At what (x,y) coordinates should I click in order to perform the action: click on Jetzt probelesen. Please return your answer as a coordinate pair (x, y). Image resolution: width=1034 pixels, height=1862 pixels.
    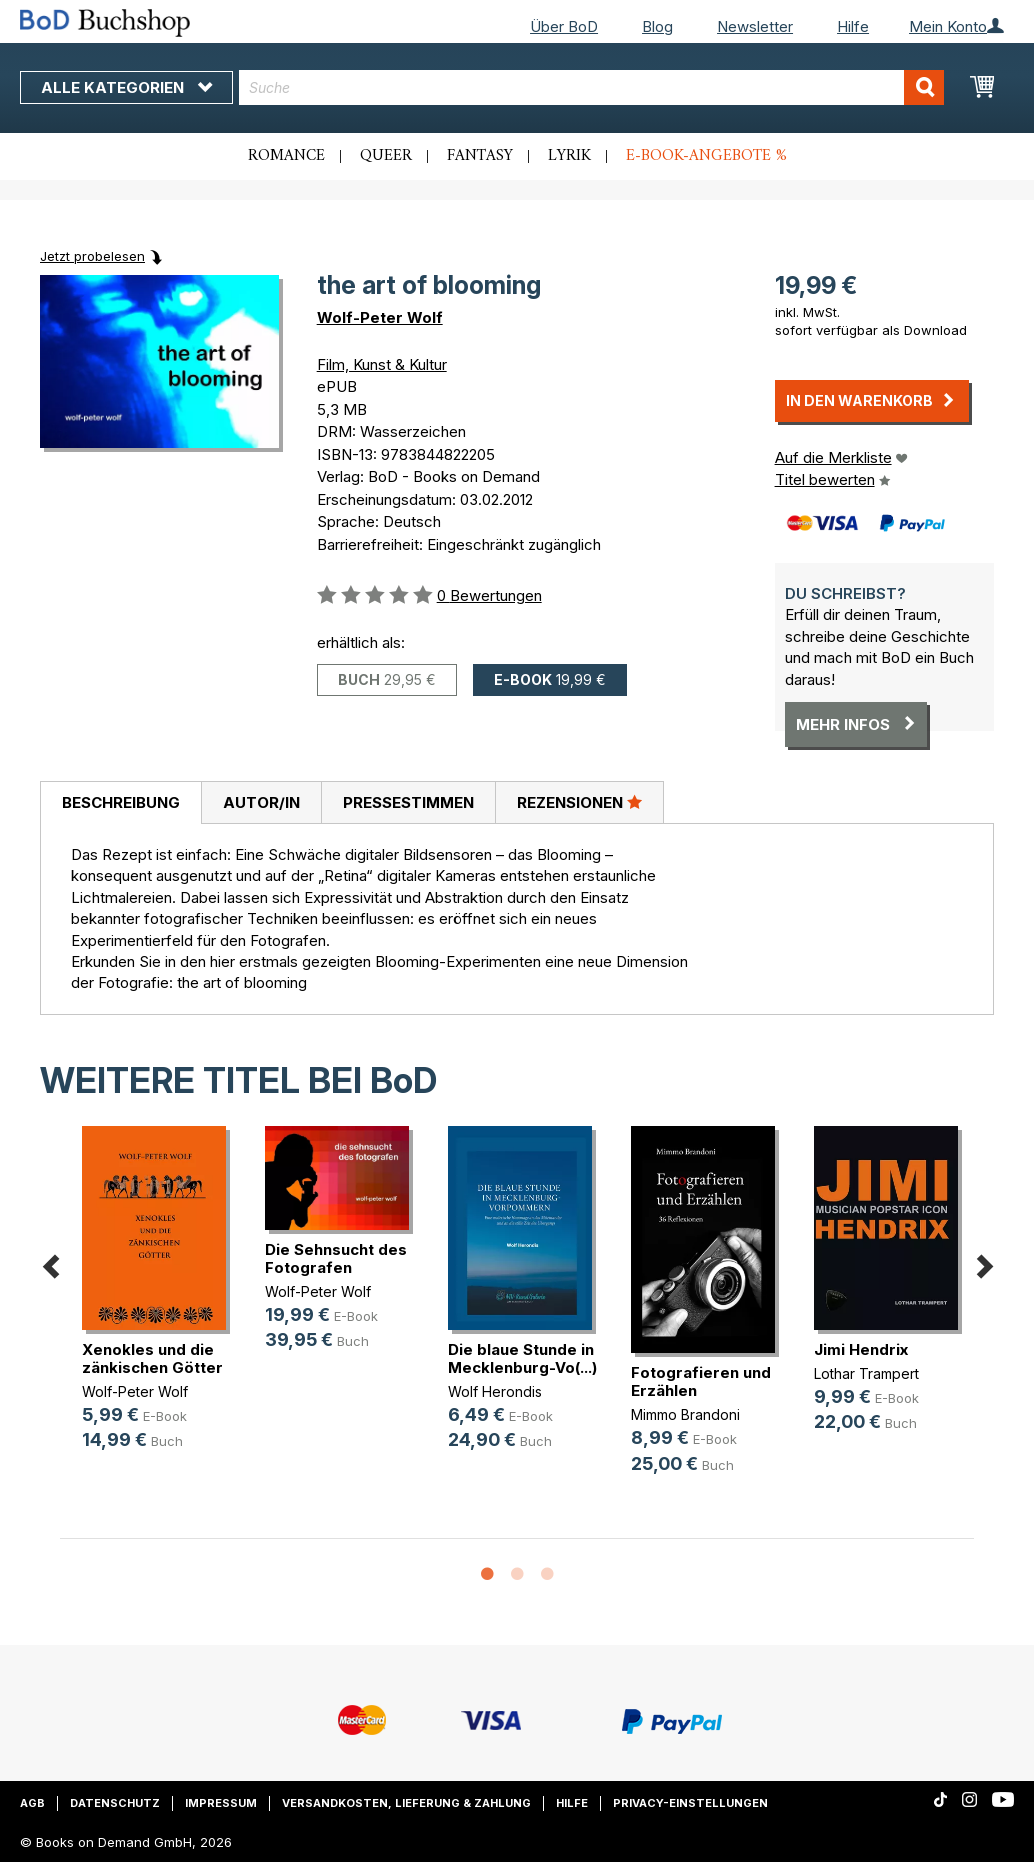
    Looking at the image, I should click on (92, 256).